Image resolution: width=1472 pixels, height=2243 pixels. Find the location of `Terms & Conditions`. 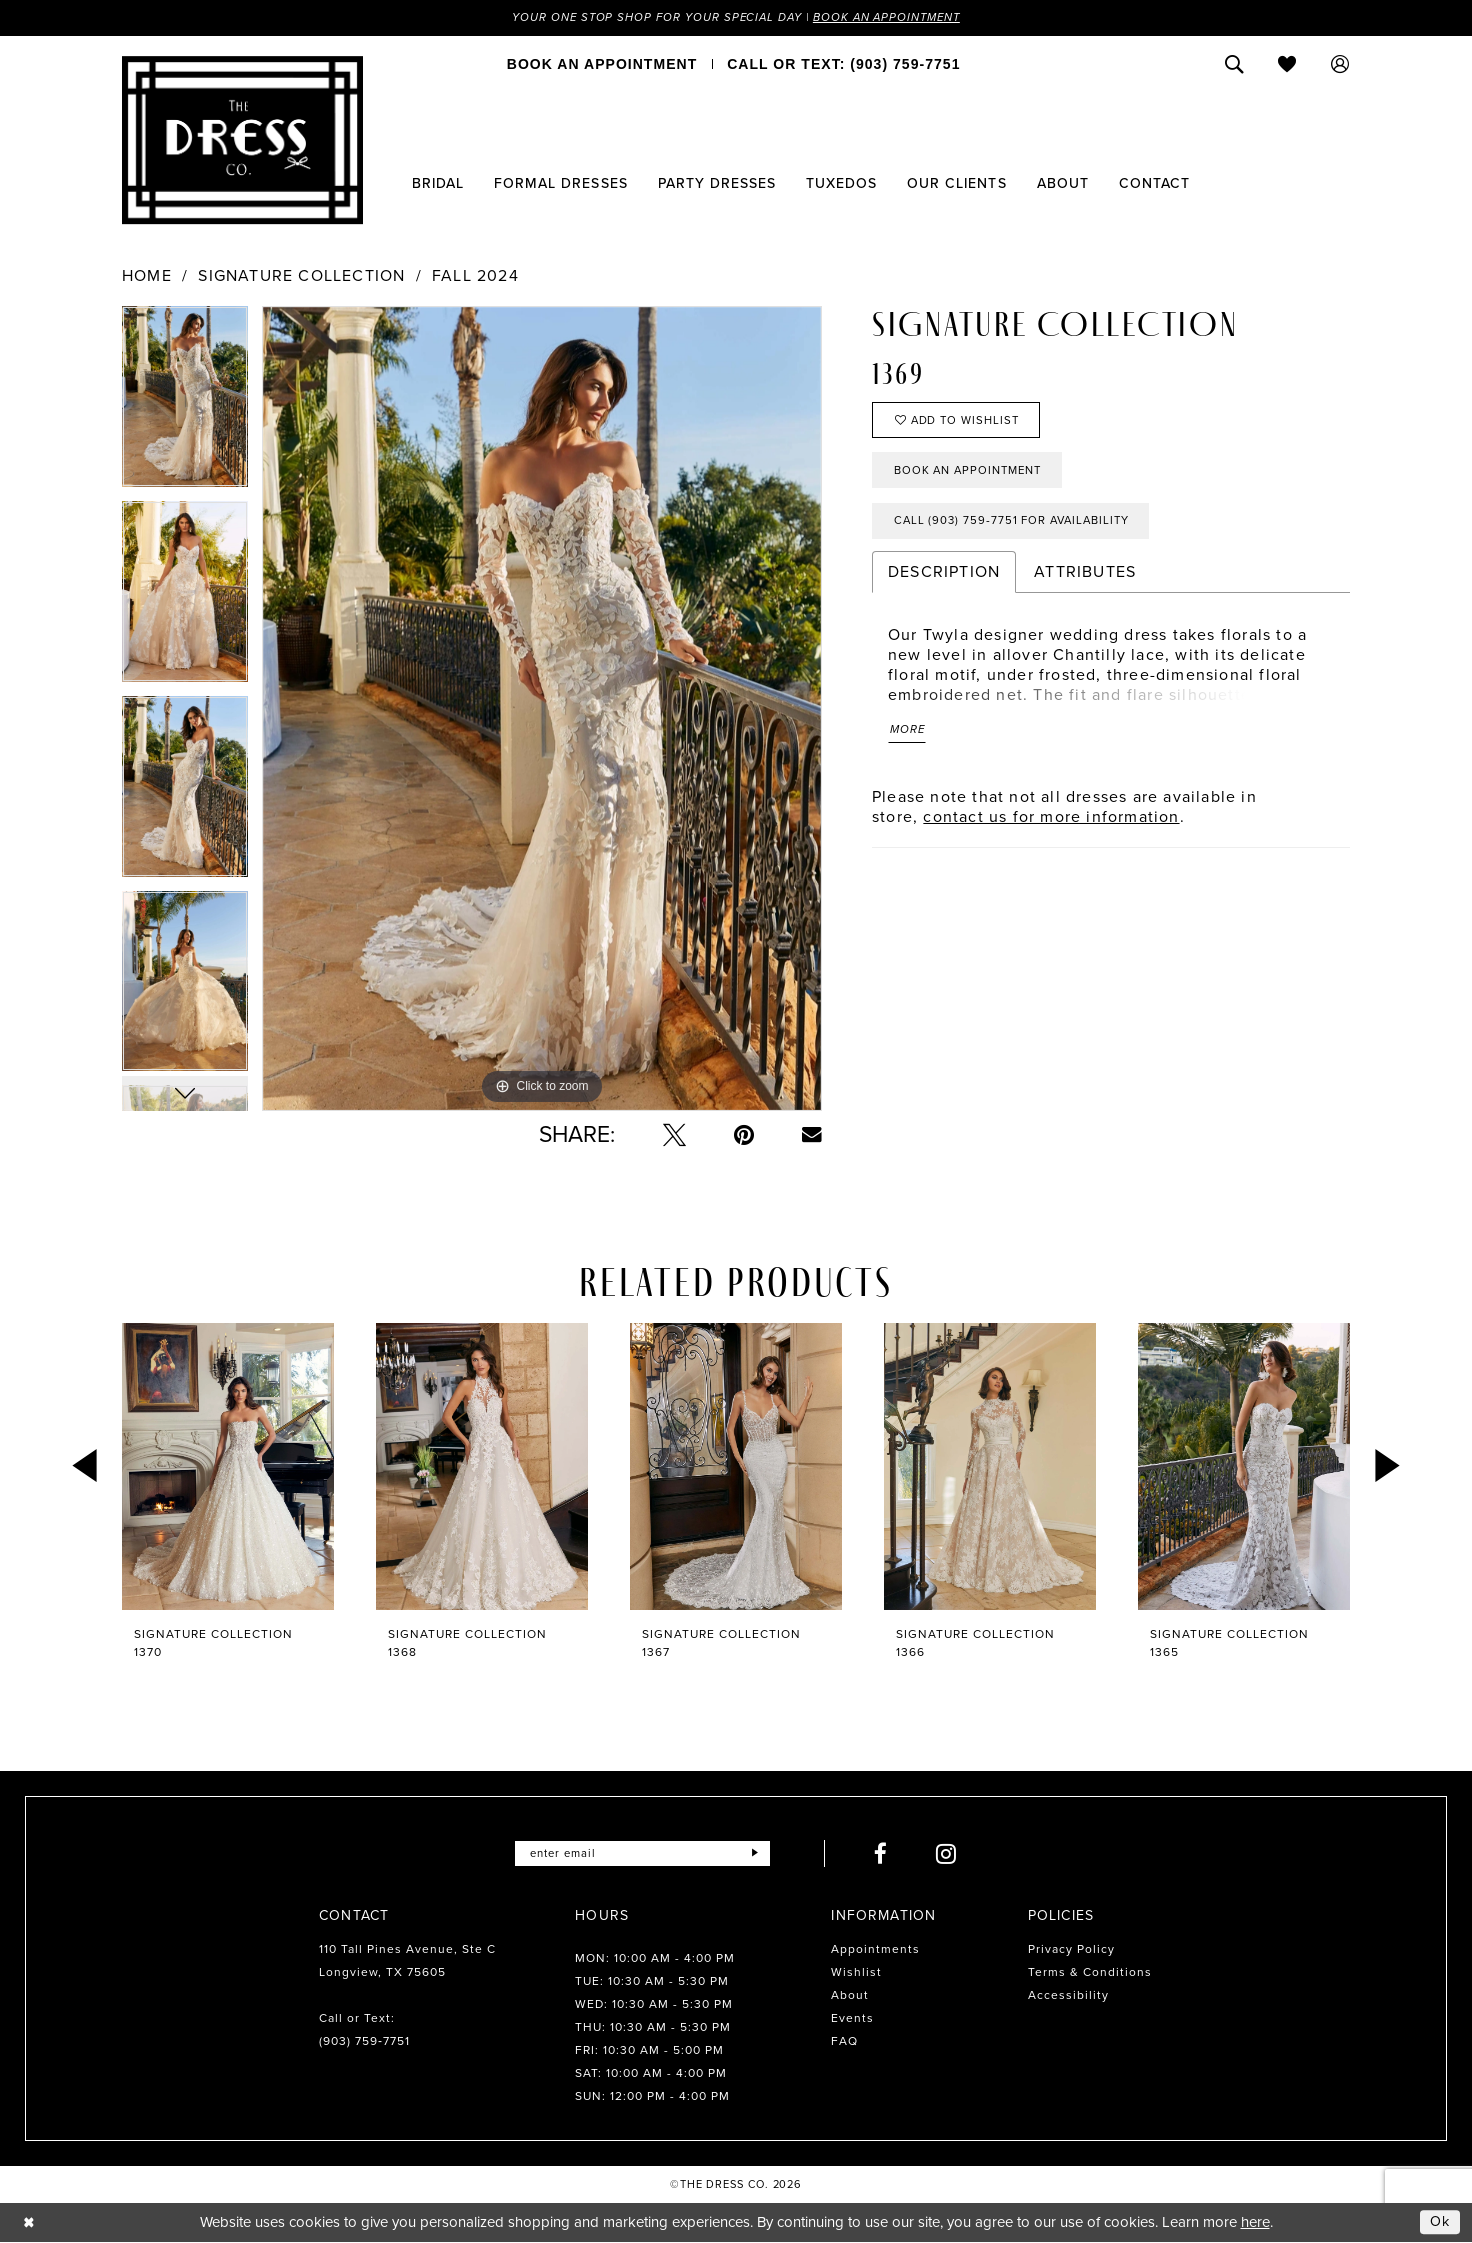

Terms & Conditions is located at coordinates (1090, 1973).